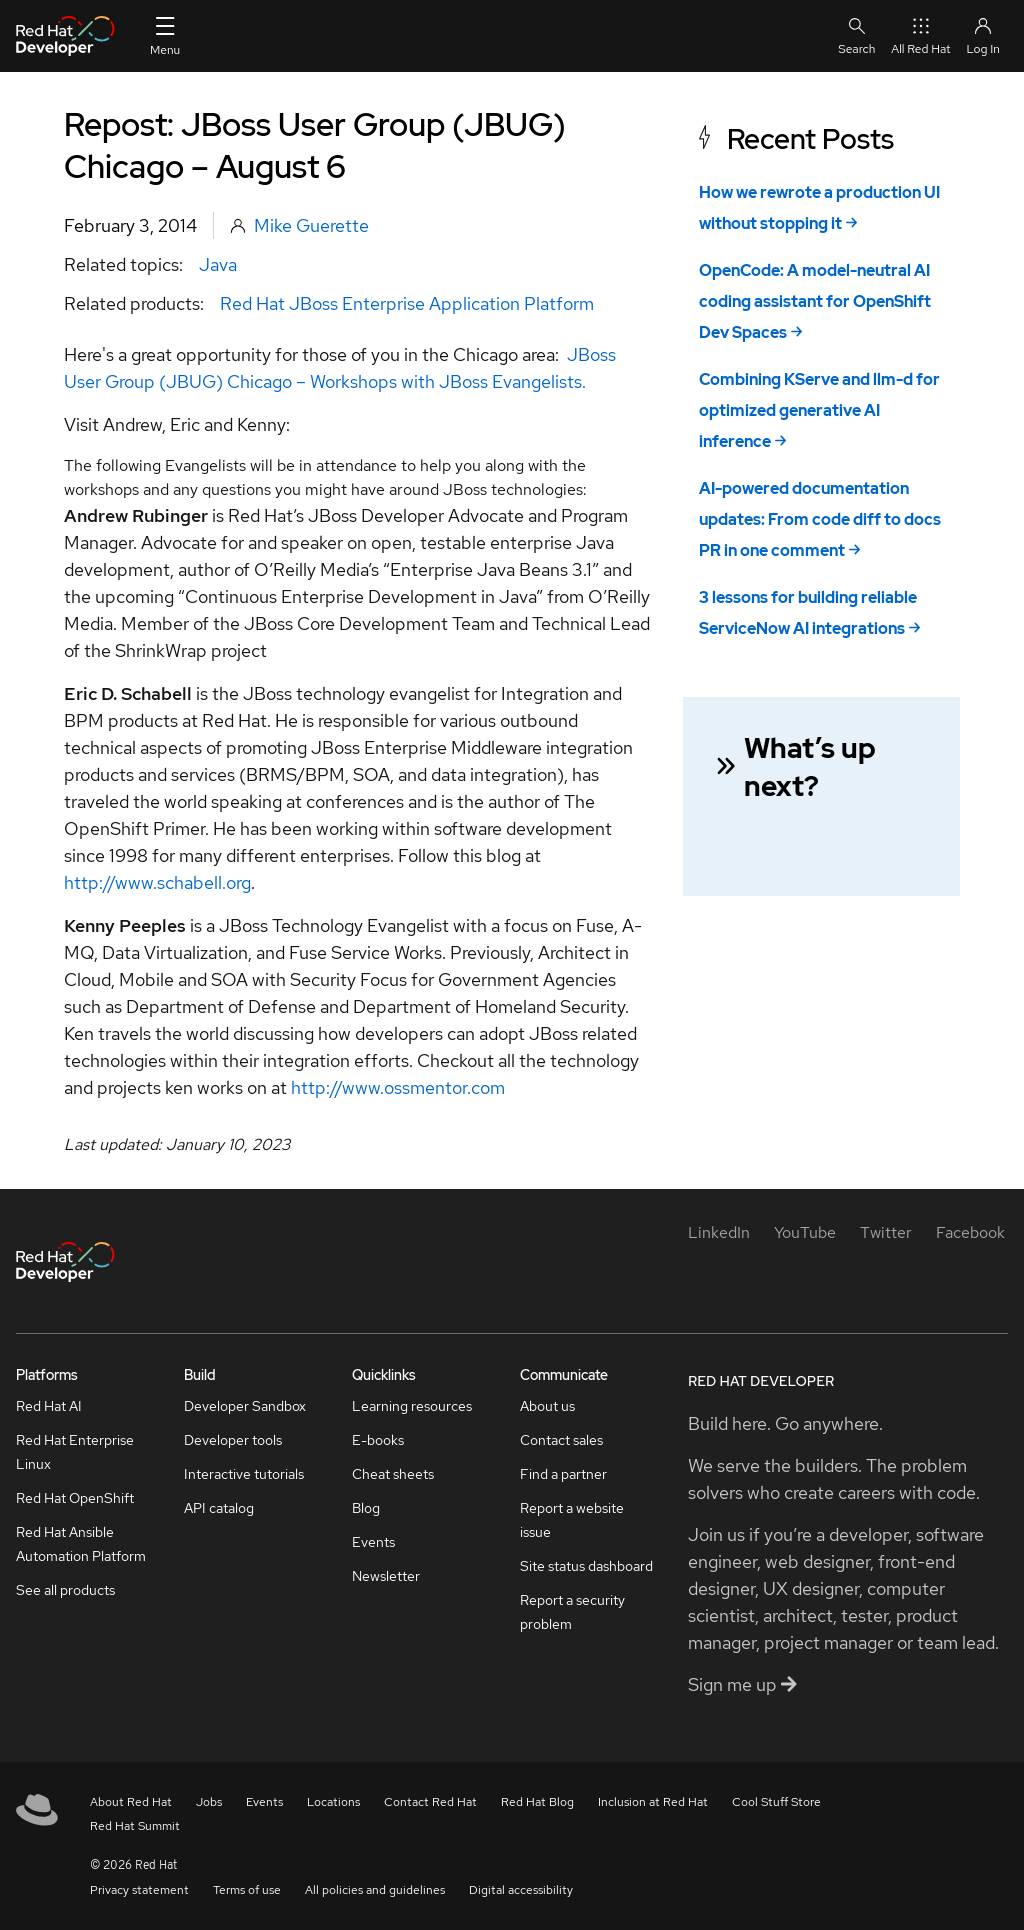 The height and width of the screenshot is (1930, 1024). I want to click on Contact sales, so click(561, 1440).